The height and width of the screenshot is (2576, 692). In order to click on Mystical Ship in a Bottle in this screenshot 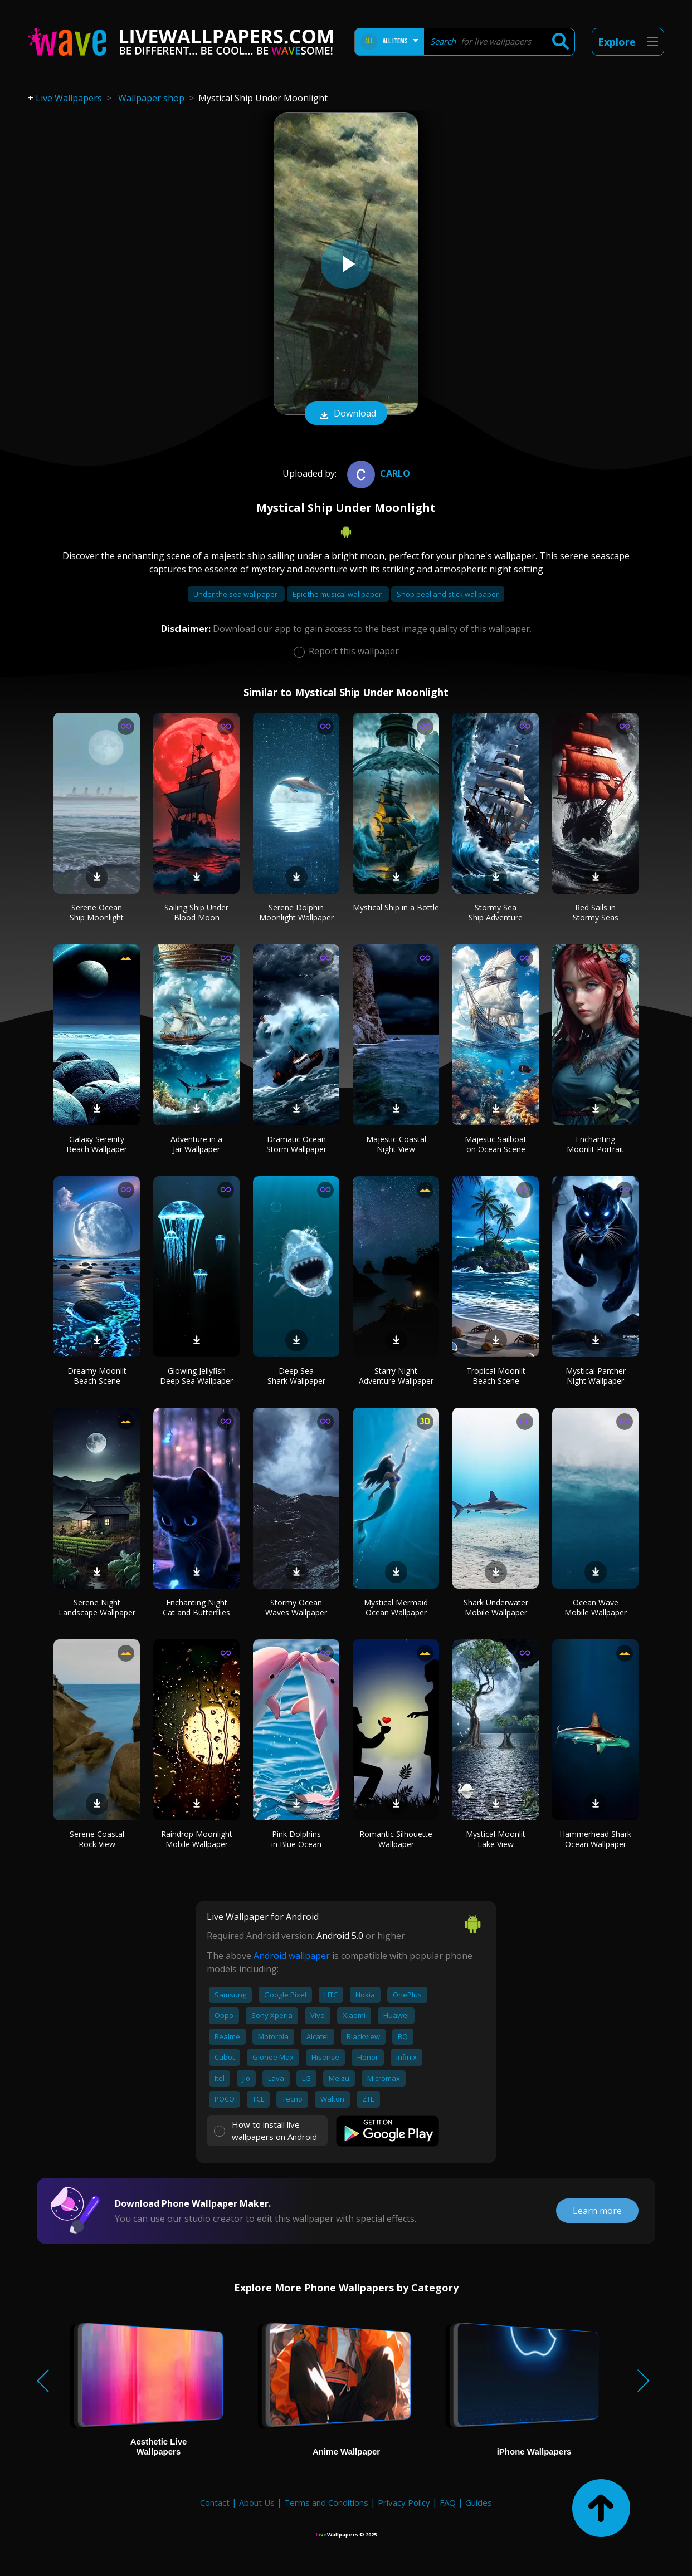, I will do `click(396, 907)`.